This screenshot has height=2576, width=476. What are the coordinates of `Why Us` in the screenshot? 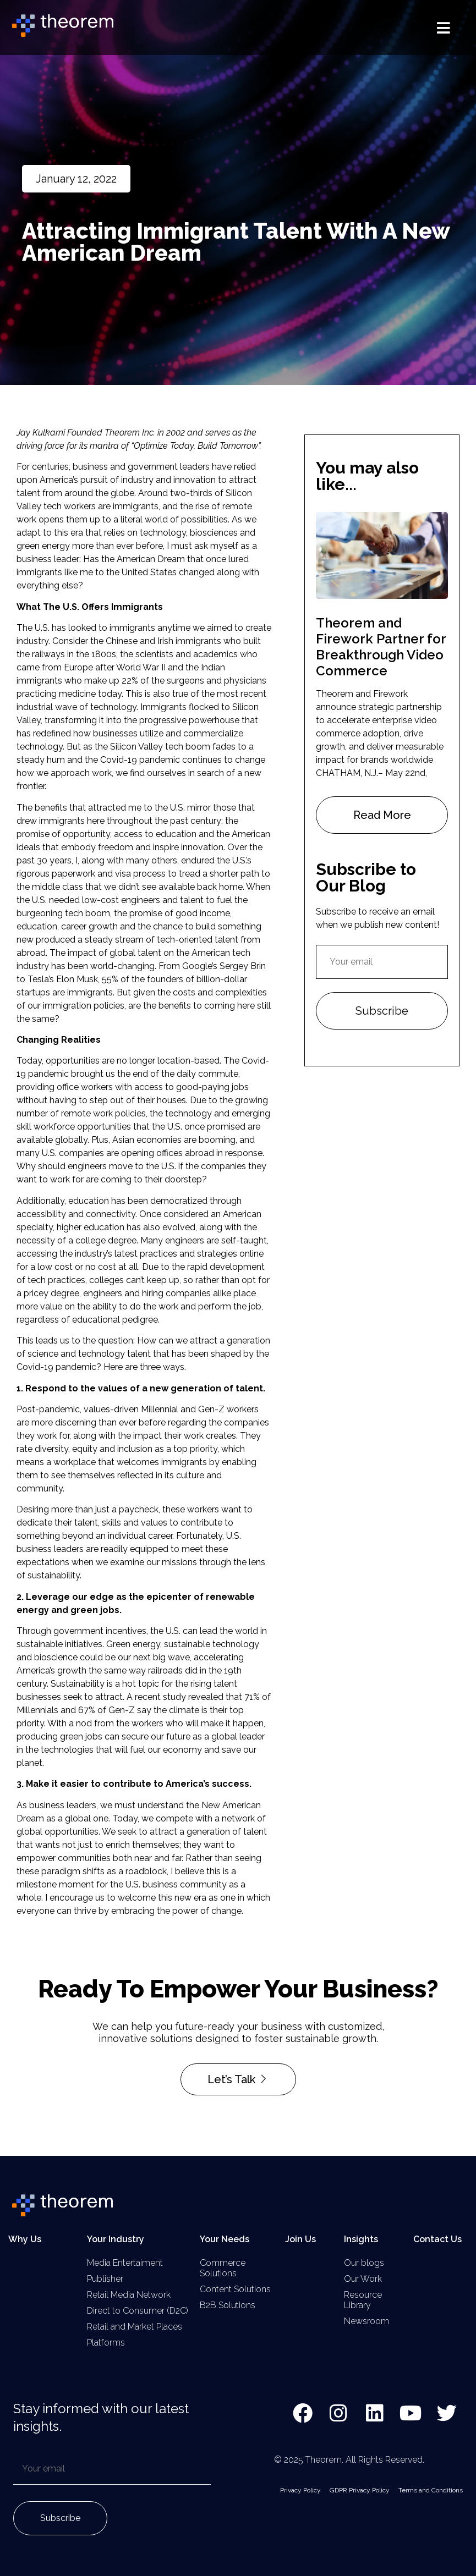 It's located at (24, 2239).